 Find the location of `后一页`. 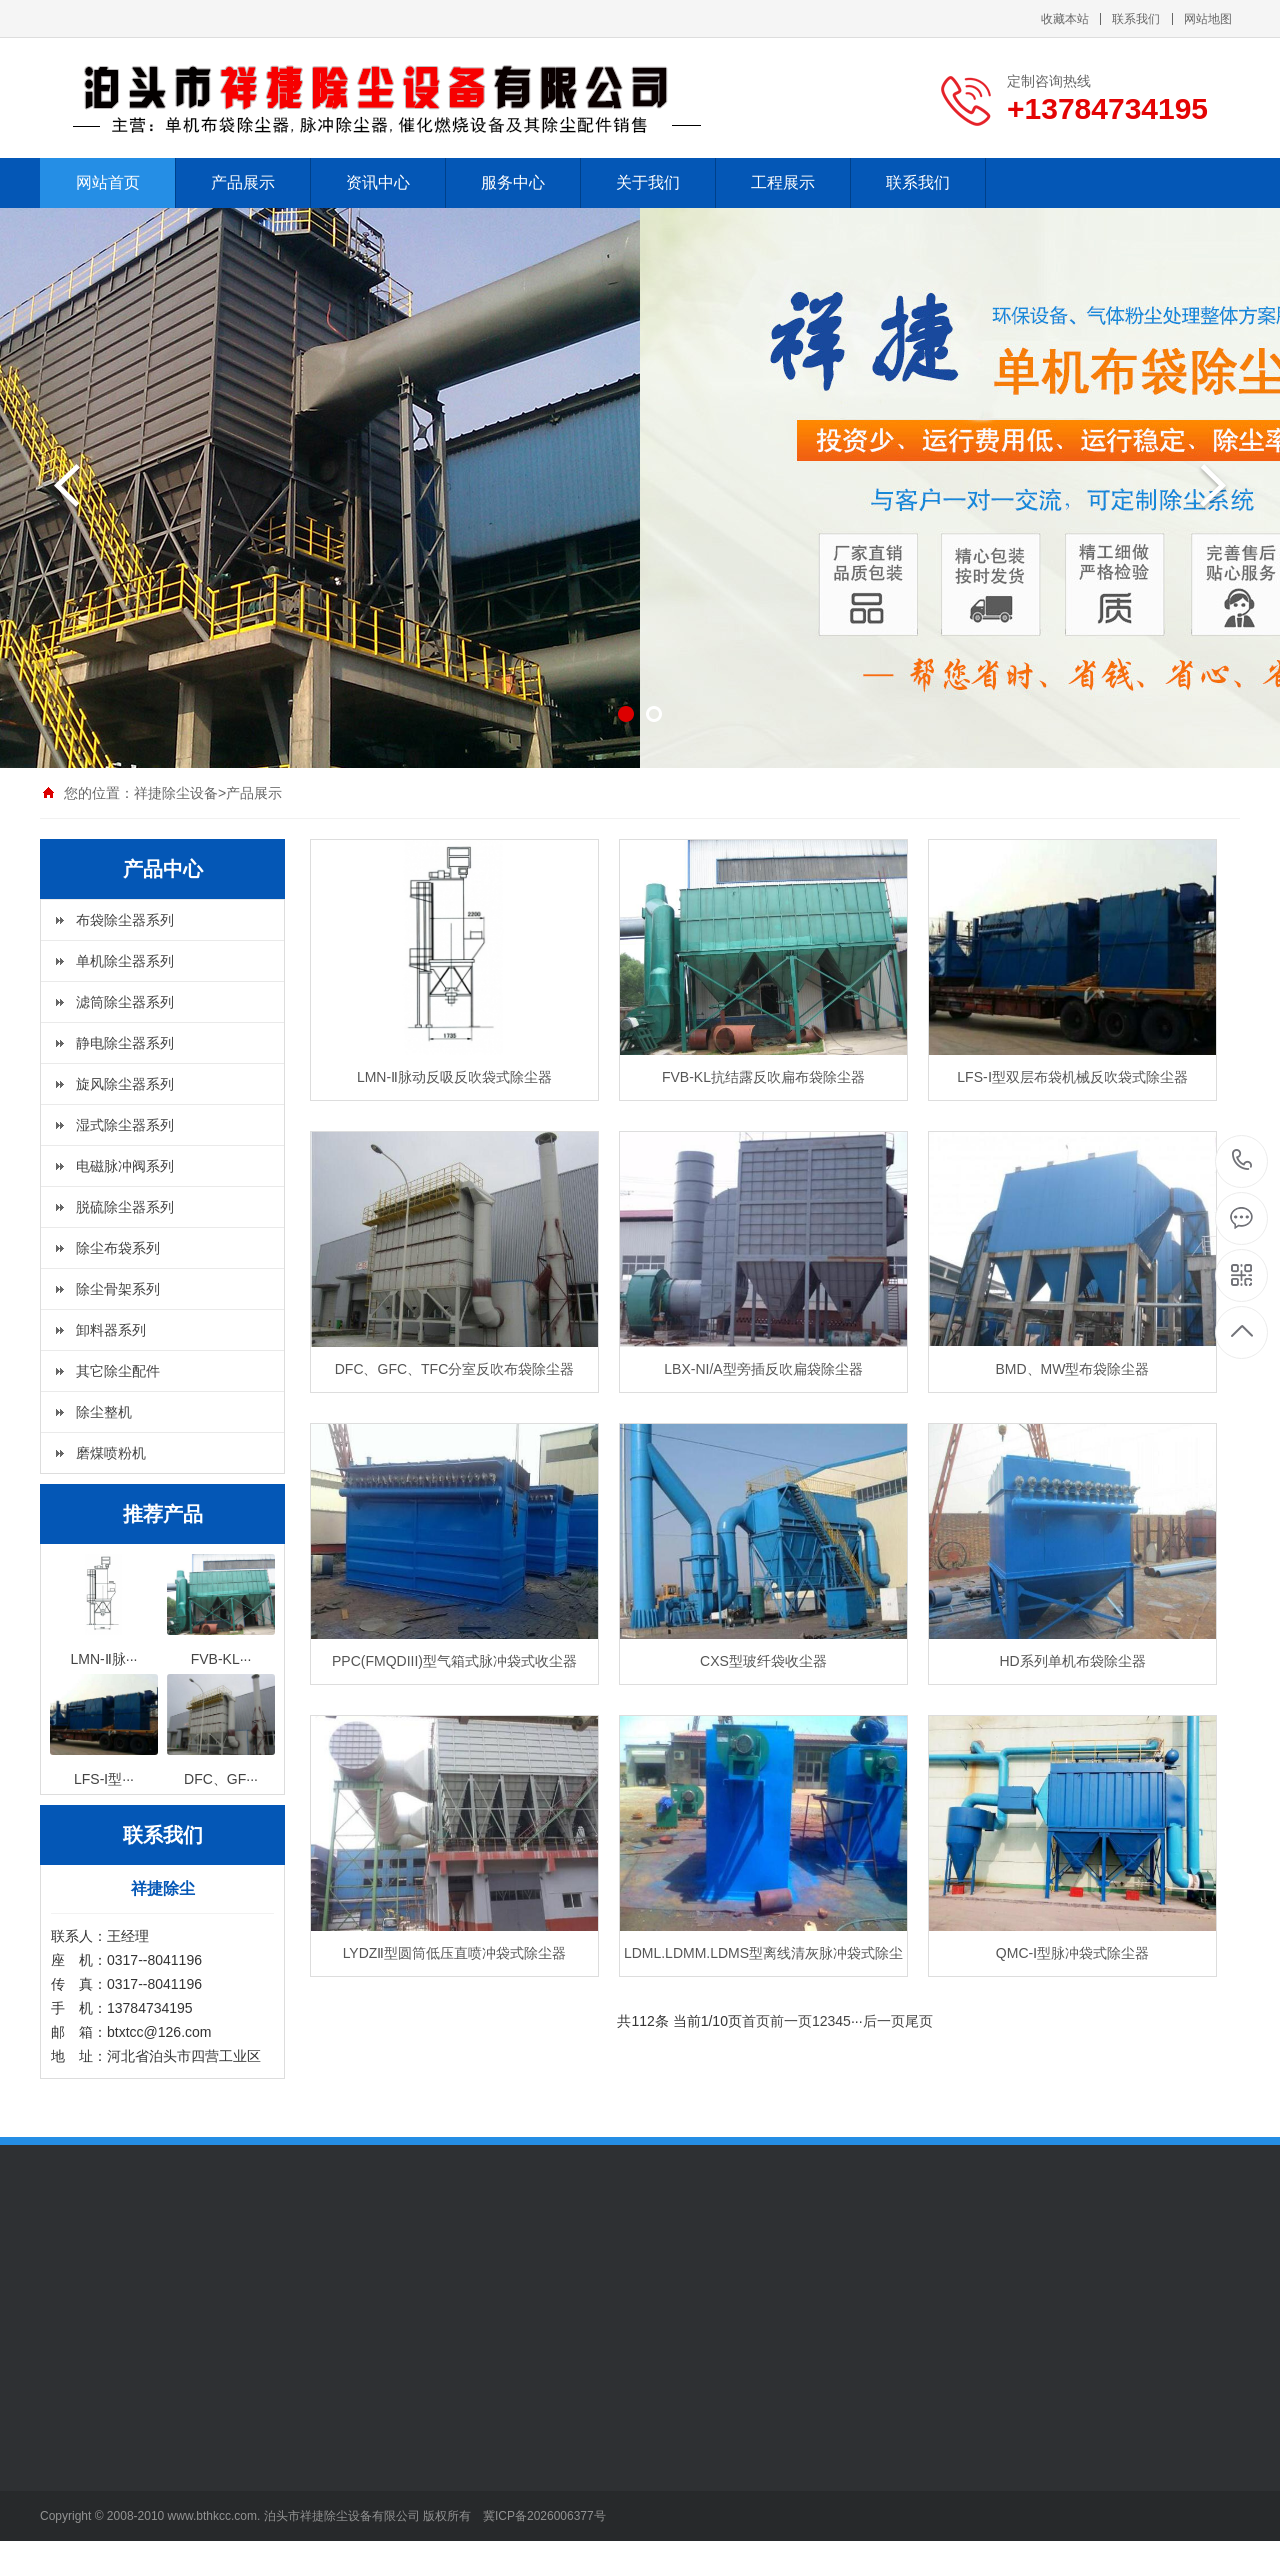

后一页 is located at coordinates (884, 2021).